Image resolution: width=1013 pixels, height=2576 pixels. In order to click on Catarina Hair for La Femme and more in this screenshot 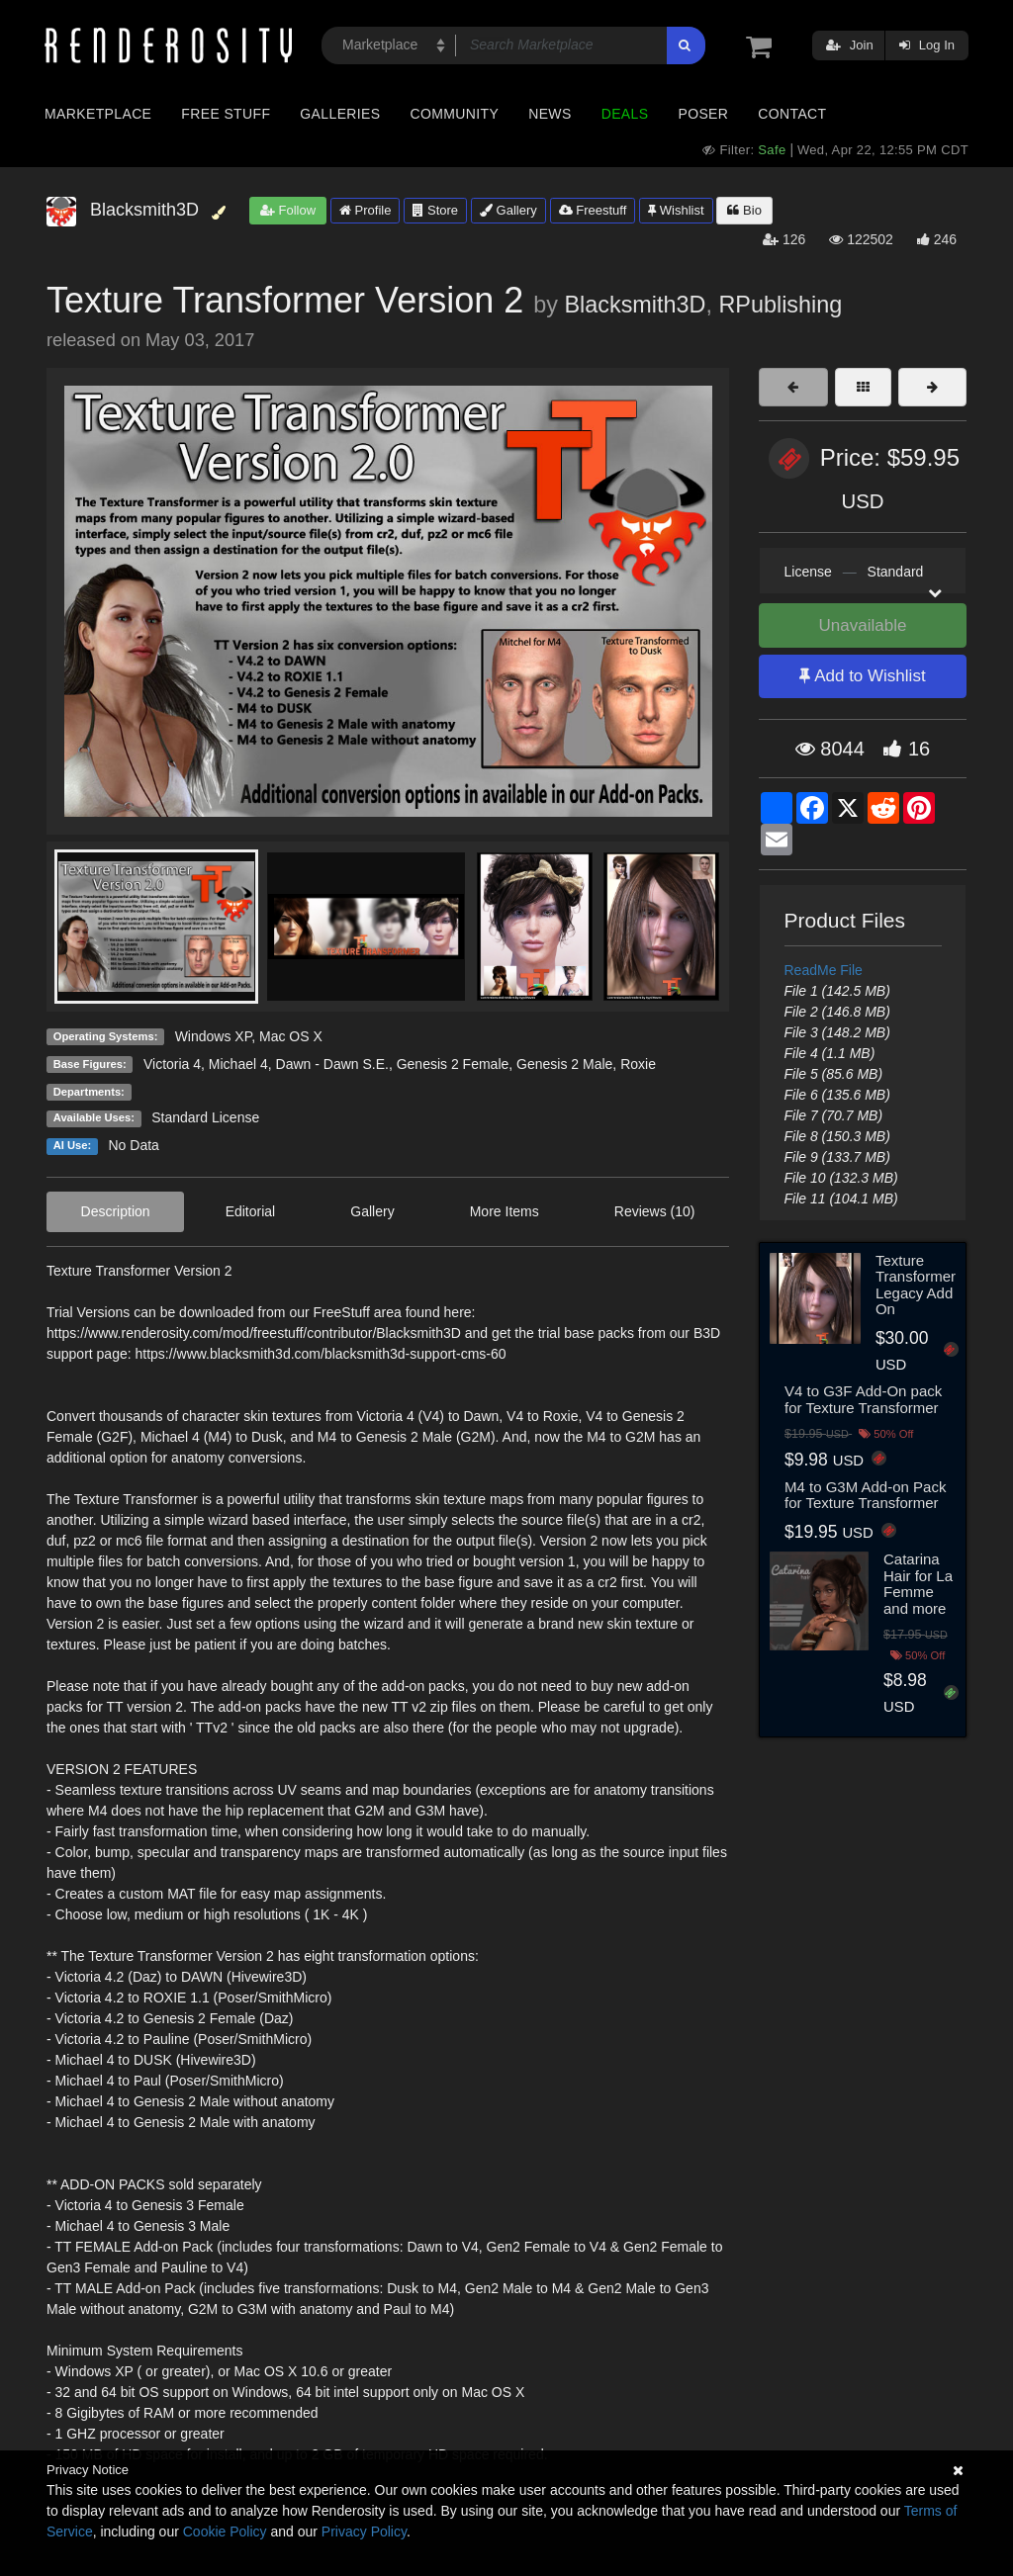, I will do `click(918, 1584)`.